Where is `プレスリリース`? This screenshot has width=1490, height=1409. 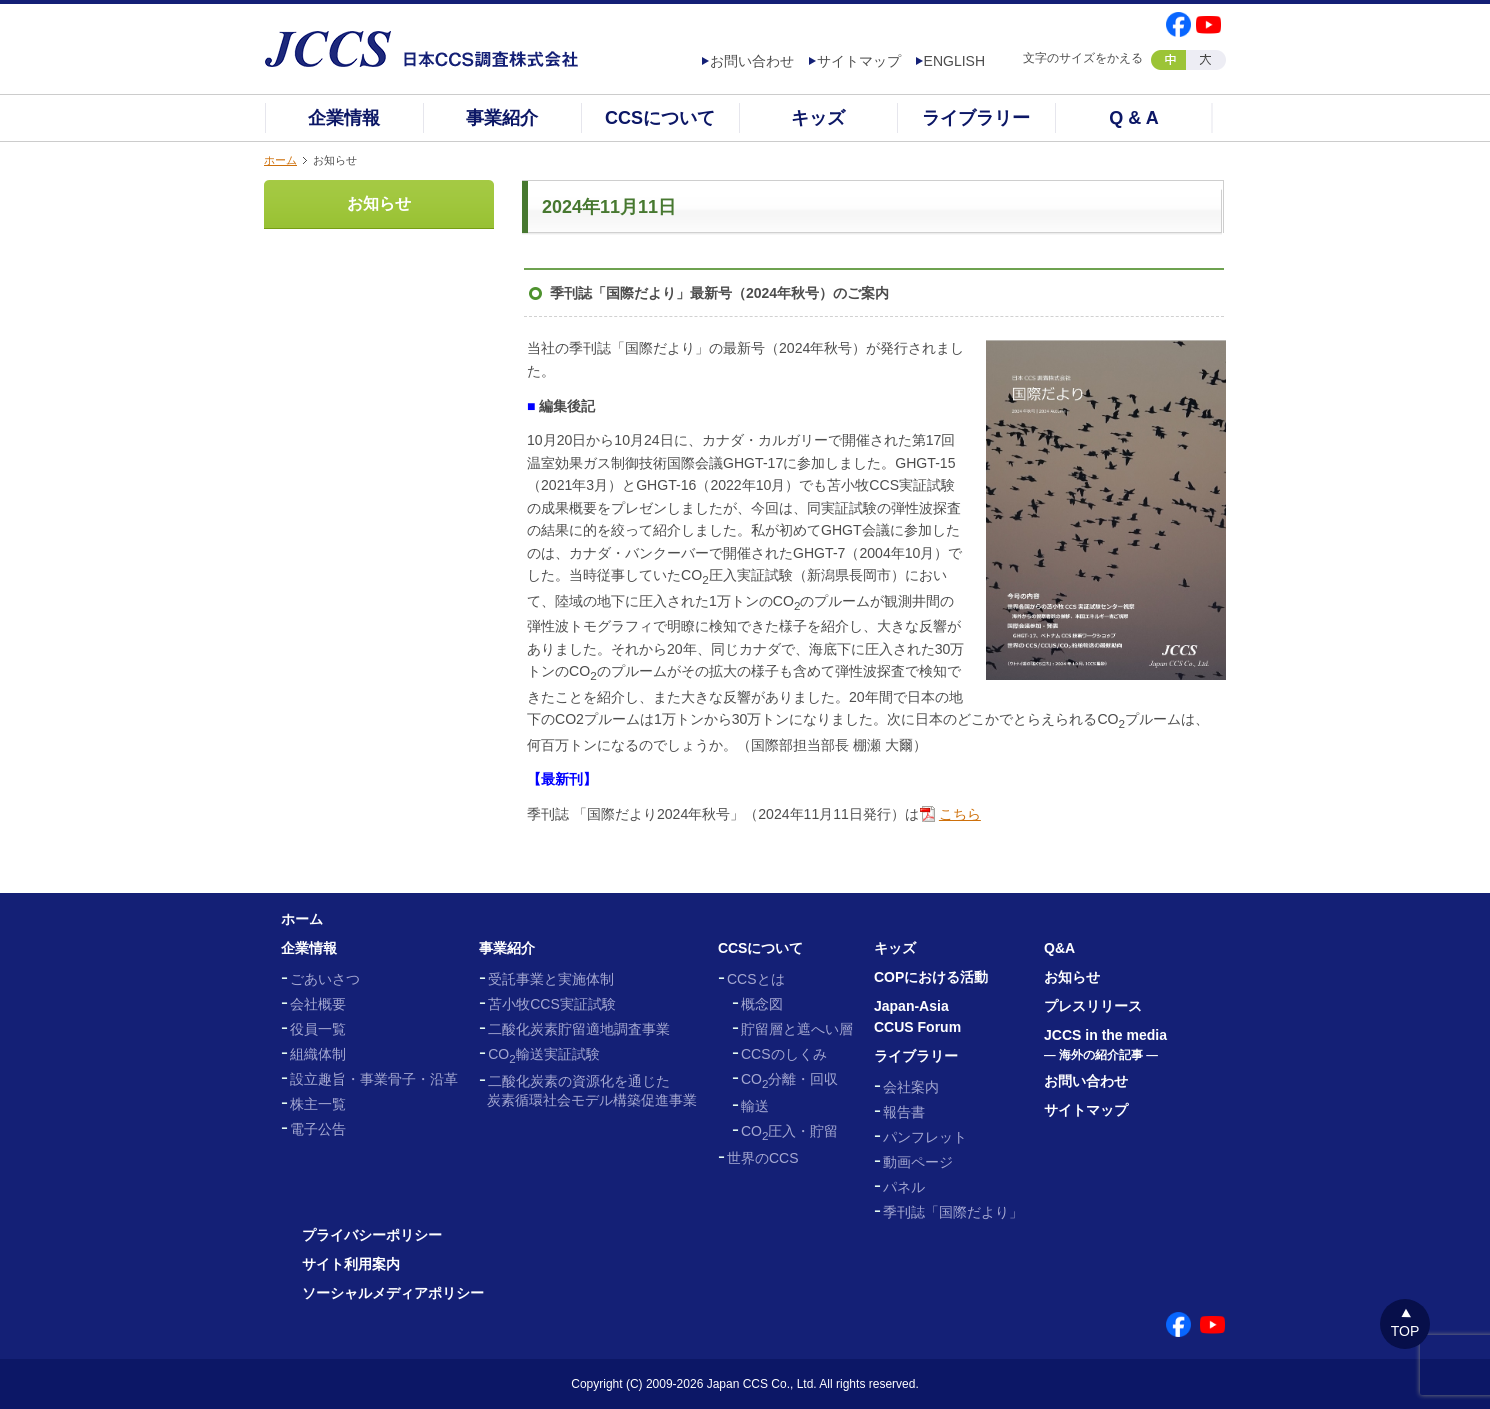 プレスリリース is located at coordinates (1093, 1006).